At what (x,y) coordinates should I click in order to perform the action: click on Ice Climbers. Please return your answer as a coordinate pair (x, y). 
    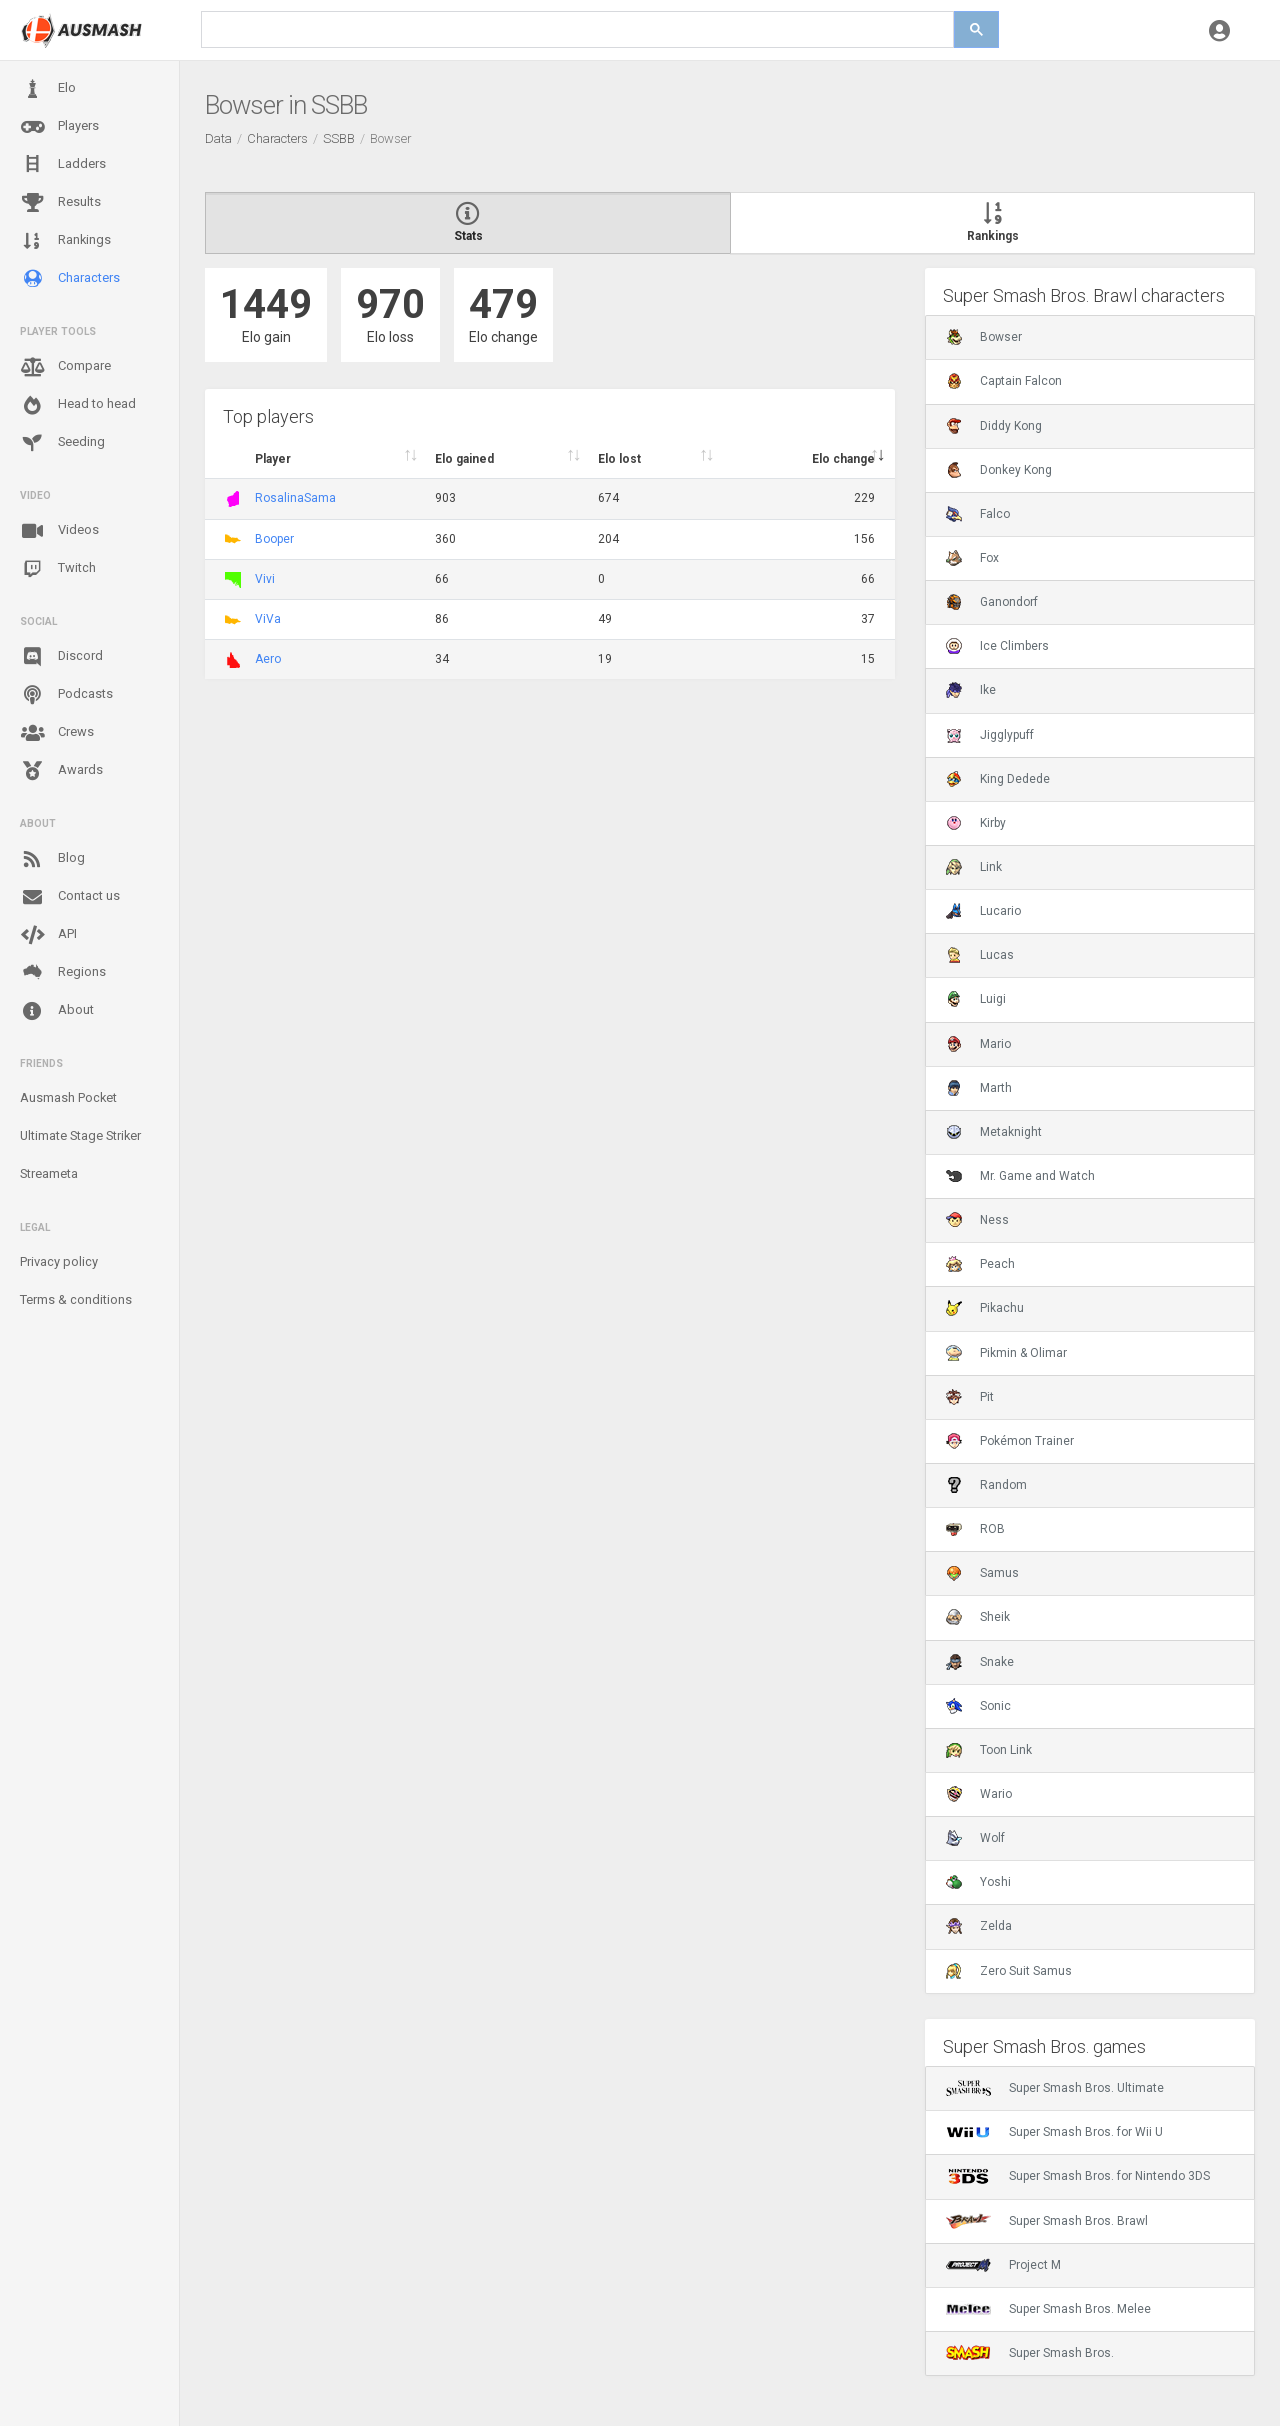
    Looking at the image, I should click on (997, 646).